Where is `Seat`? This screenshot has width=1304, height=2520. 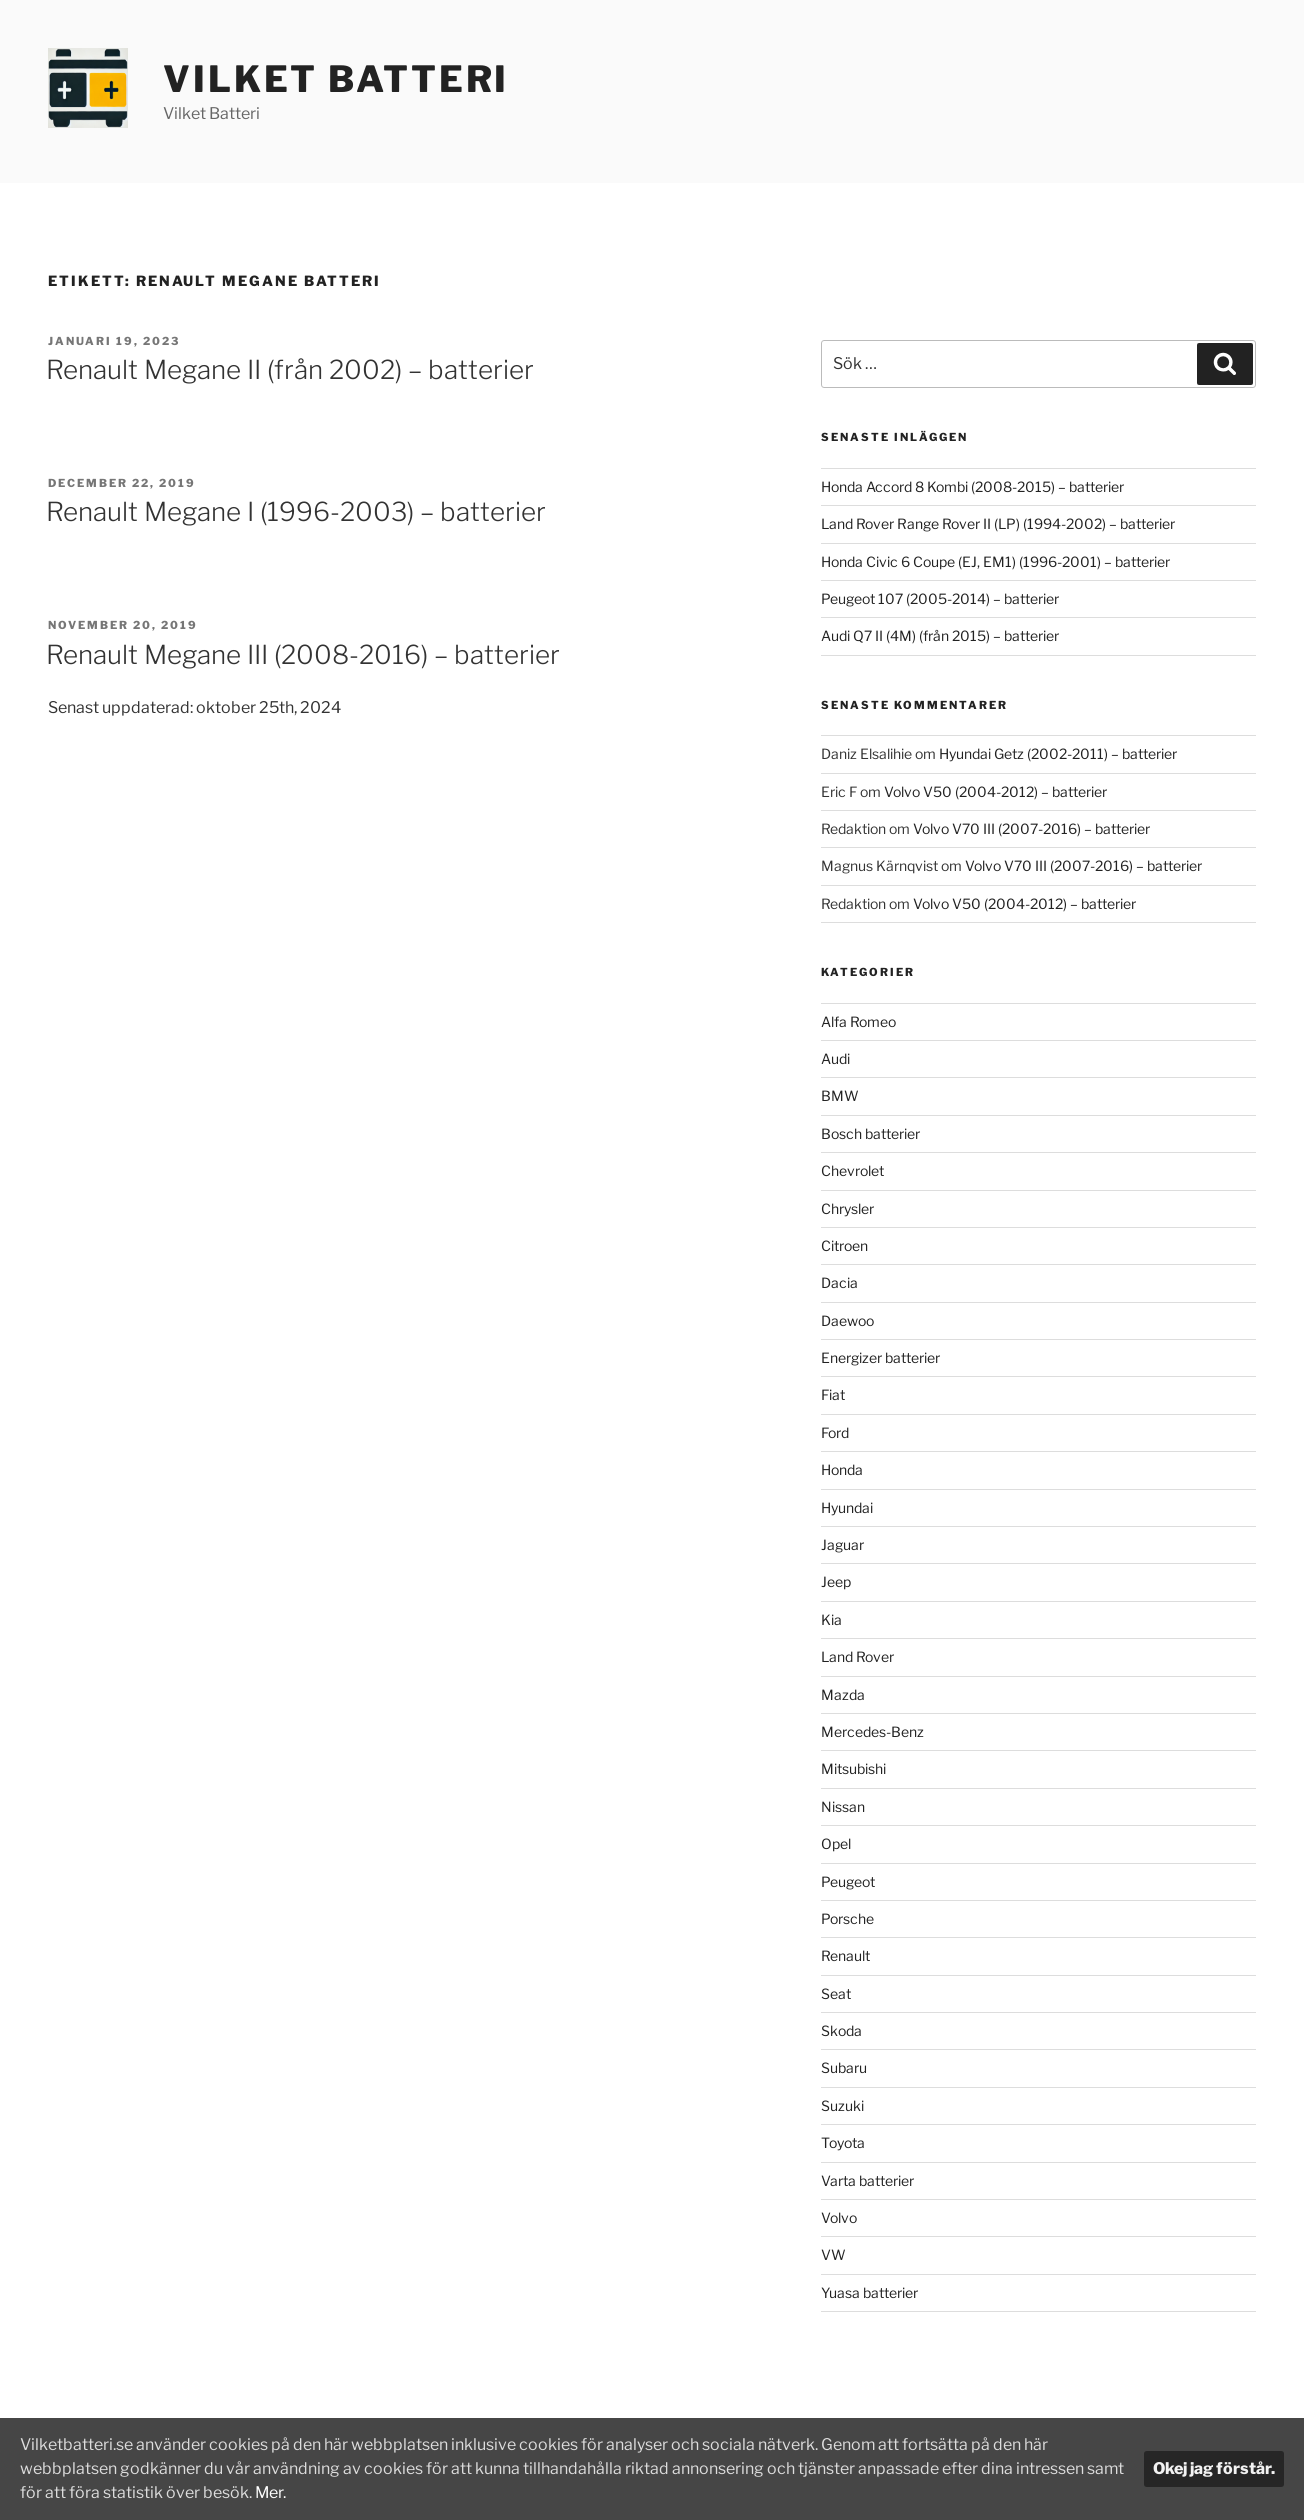 Seat is located at coordinates (836, 1993).